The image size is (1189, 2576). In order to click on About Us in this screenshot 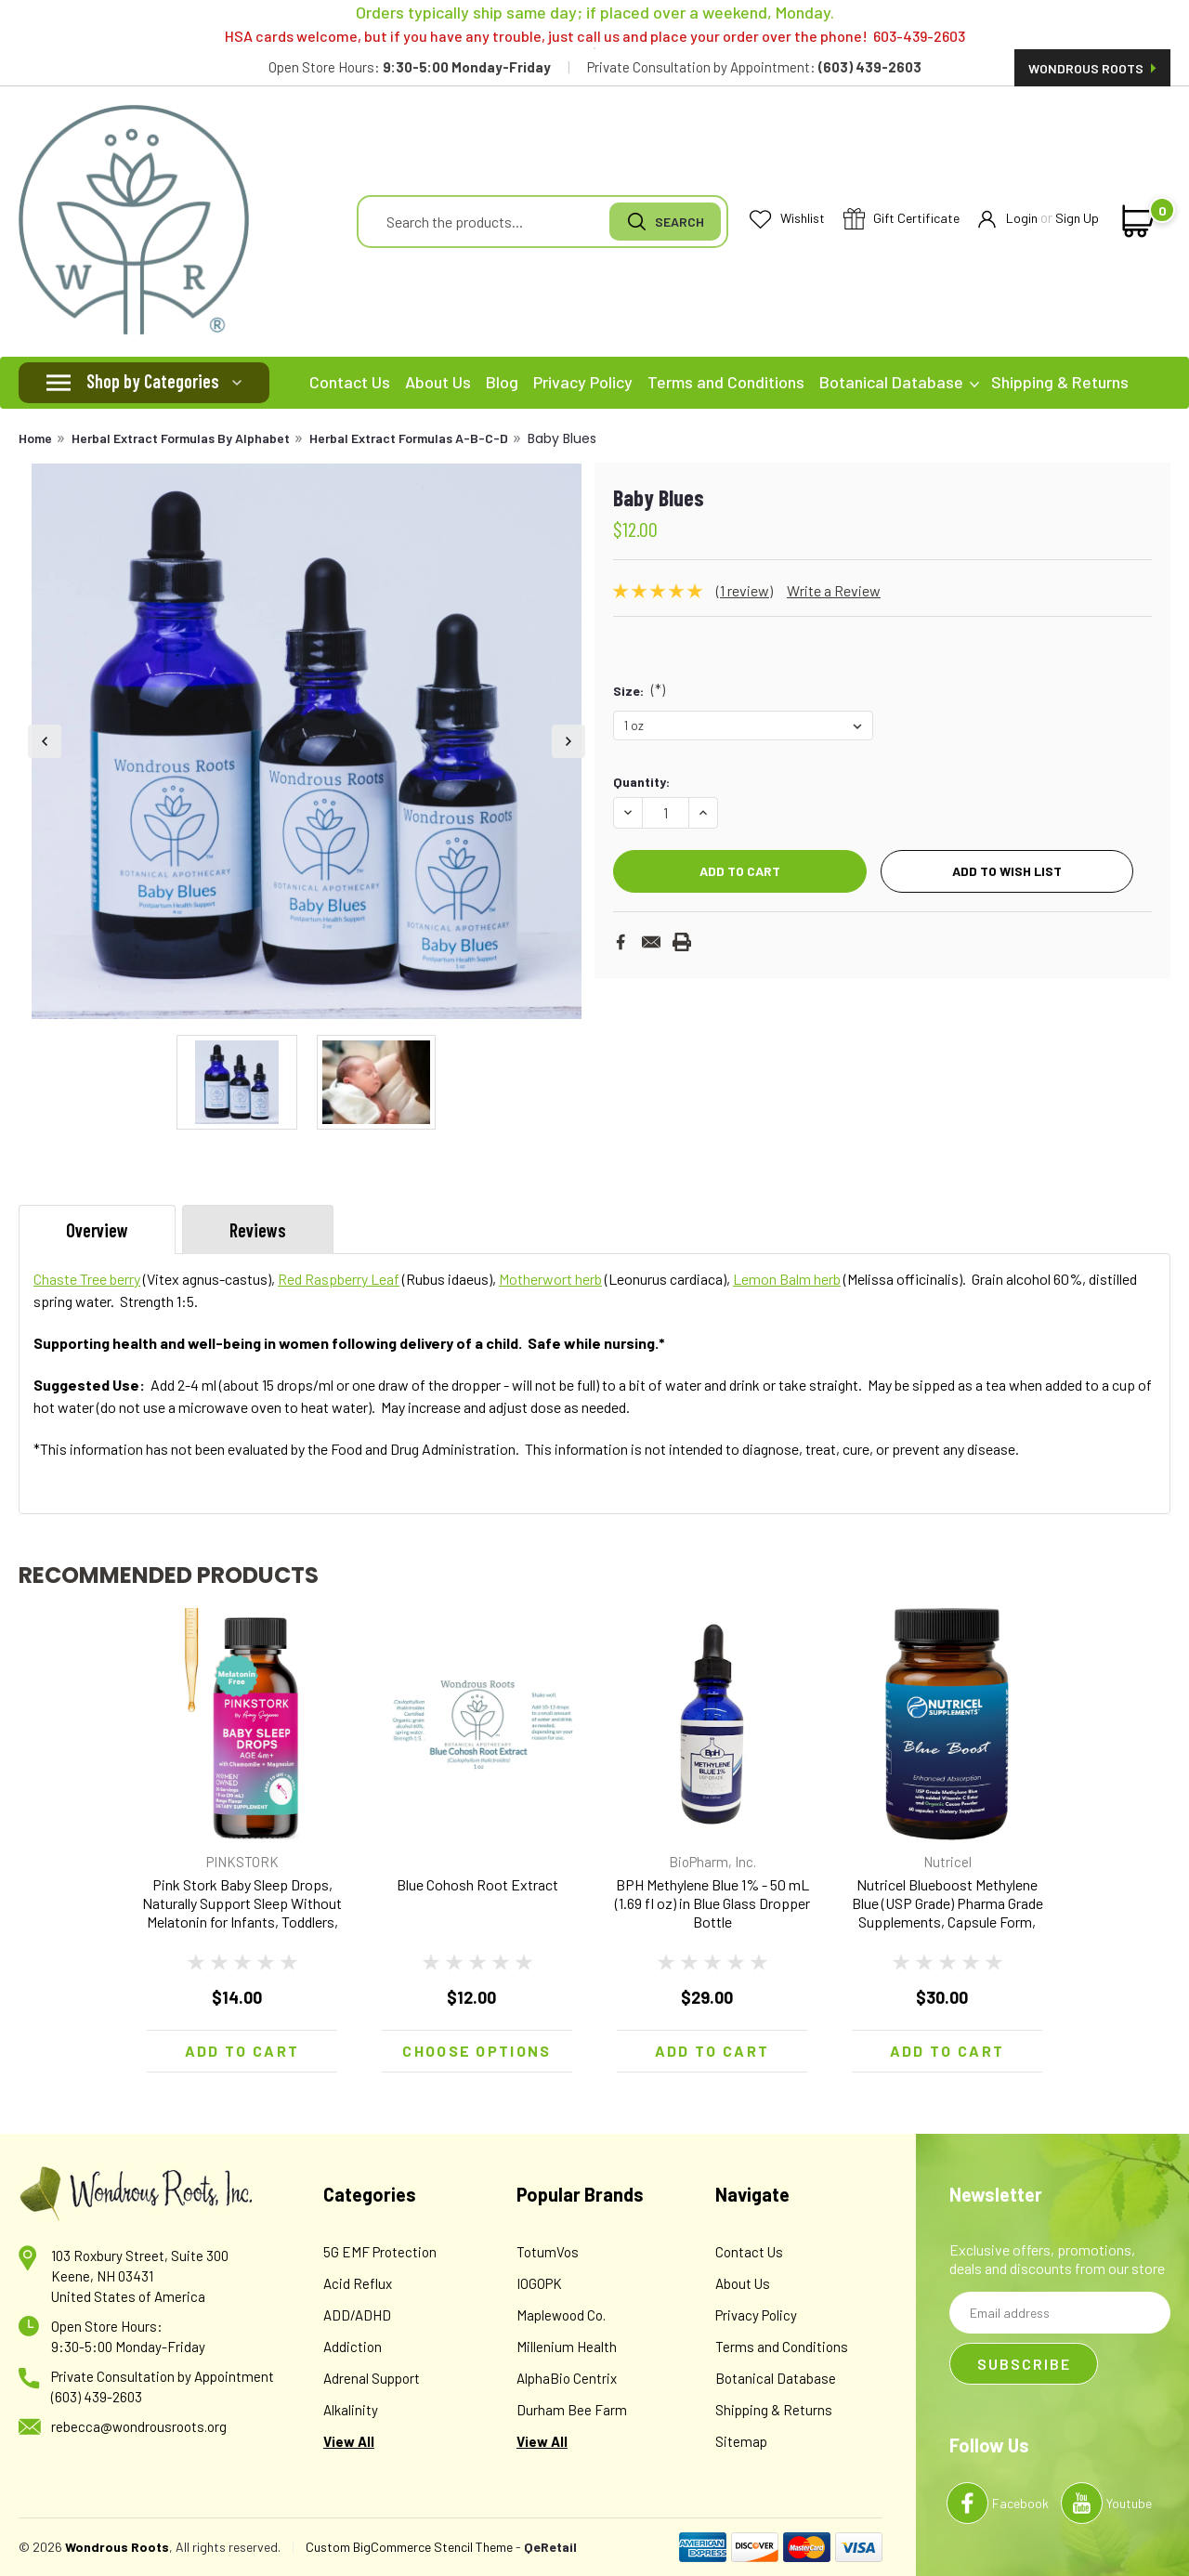, I will do `click(438, 382)`.